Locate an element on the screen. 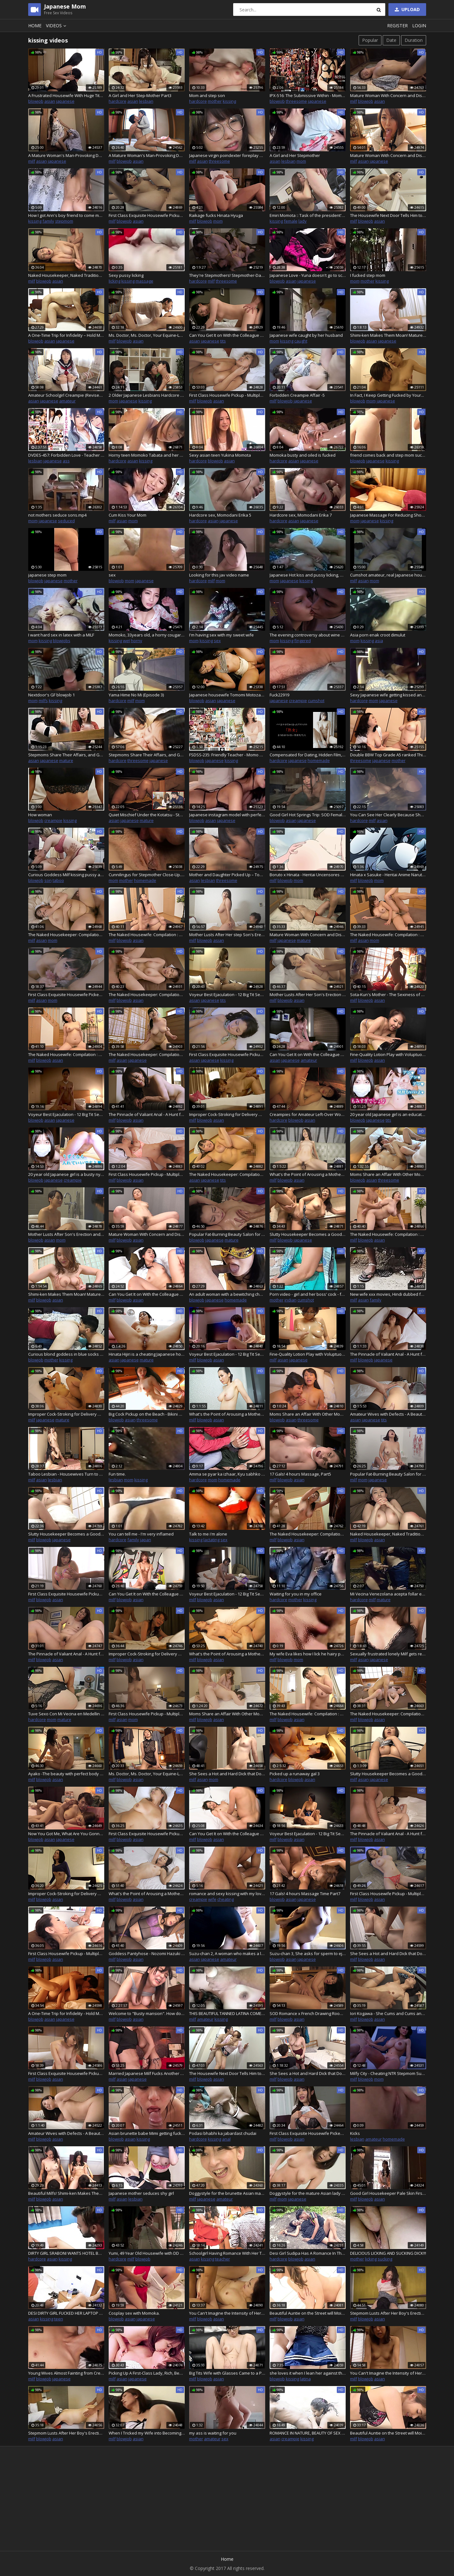 This screenshot has width=454, height=2576. Shimi-ken Makes Them Moan! Mature Woman's Reasoning Blown Away by Raw Fucking! Nishi-Shinjuku Edition: Part.1 is located at coordinates (388, 335).